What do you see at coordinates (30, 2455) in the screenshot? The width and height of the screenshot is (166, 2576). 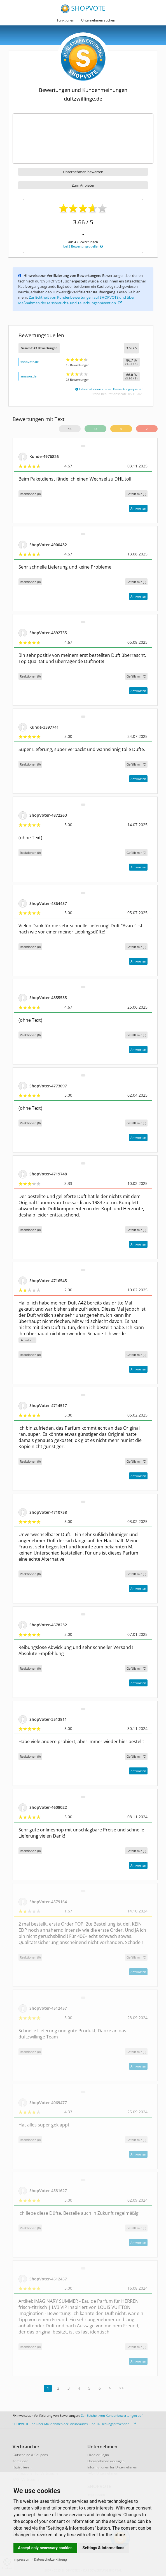 I see `Gutscheine & Coupons` at bounding box center [30, 2455].